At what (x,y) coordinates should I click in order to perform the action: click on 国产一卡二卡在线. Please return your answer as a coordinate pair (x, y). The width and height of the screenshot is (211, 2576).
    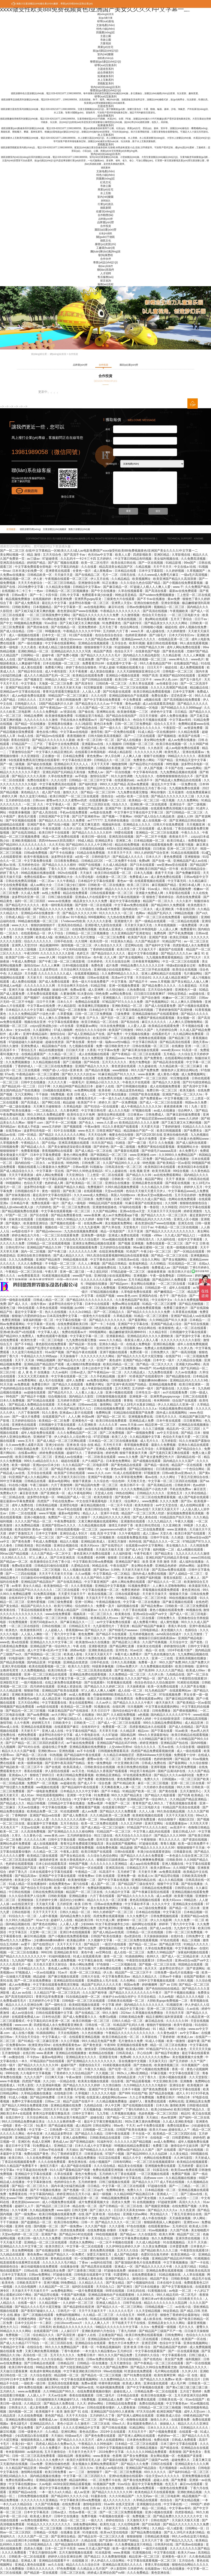
    Looking at the image, I should click on (103, 1325).